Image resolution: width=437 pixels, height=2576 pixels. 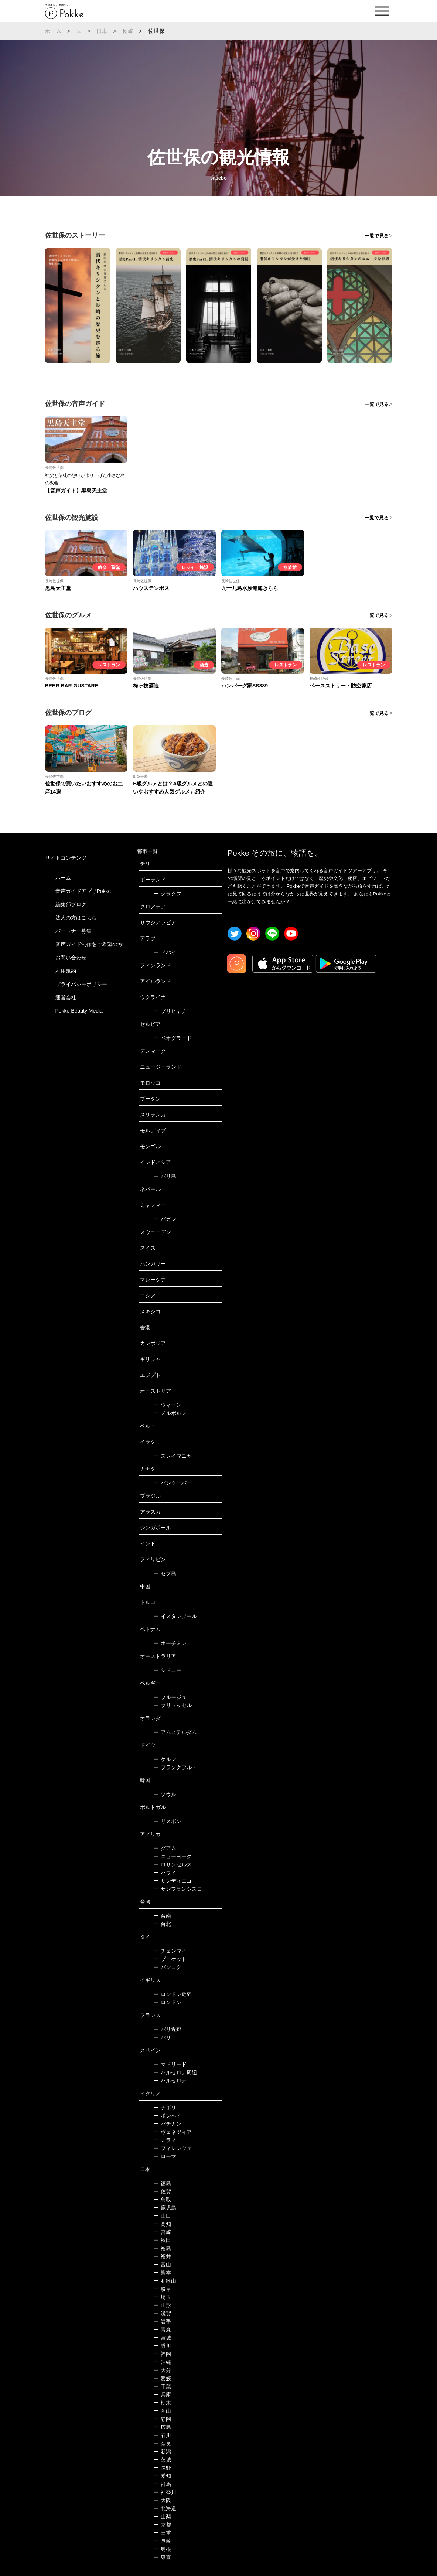 What do you see at coordinates (167, 894) in the screenshot?
I see `クラクフ` at bounding box center [167, 894].